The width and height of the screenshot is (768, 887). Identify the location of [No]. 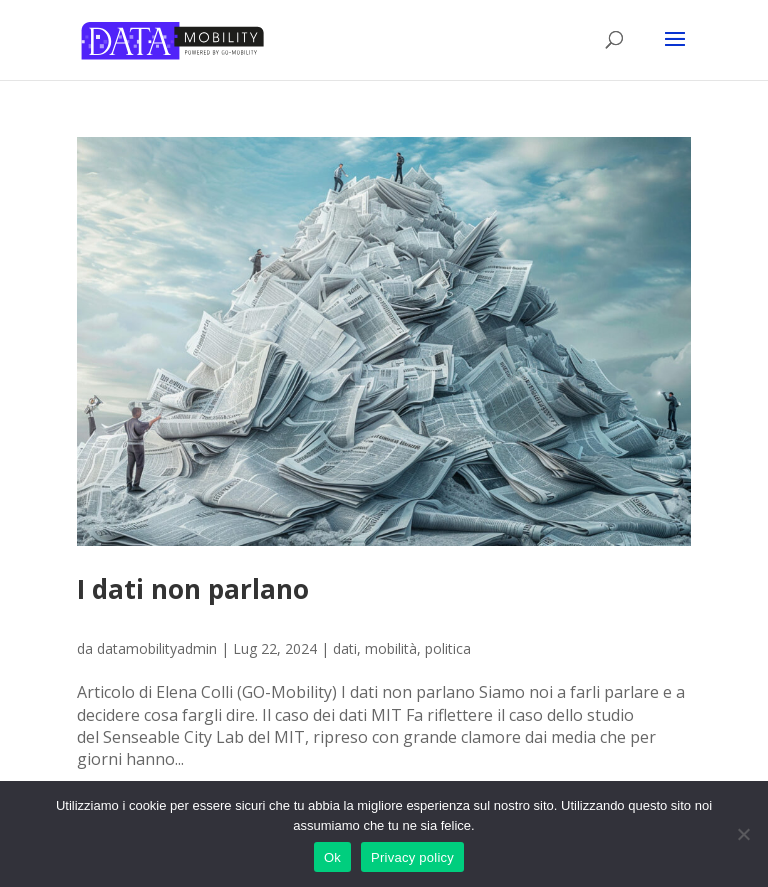
(743, 834).